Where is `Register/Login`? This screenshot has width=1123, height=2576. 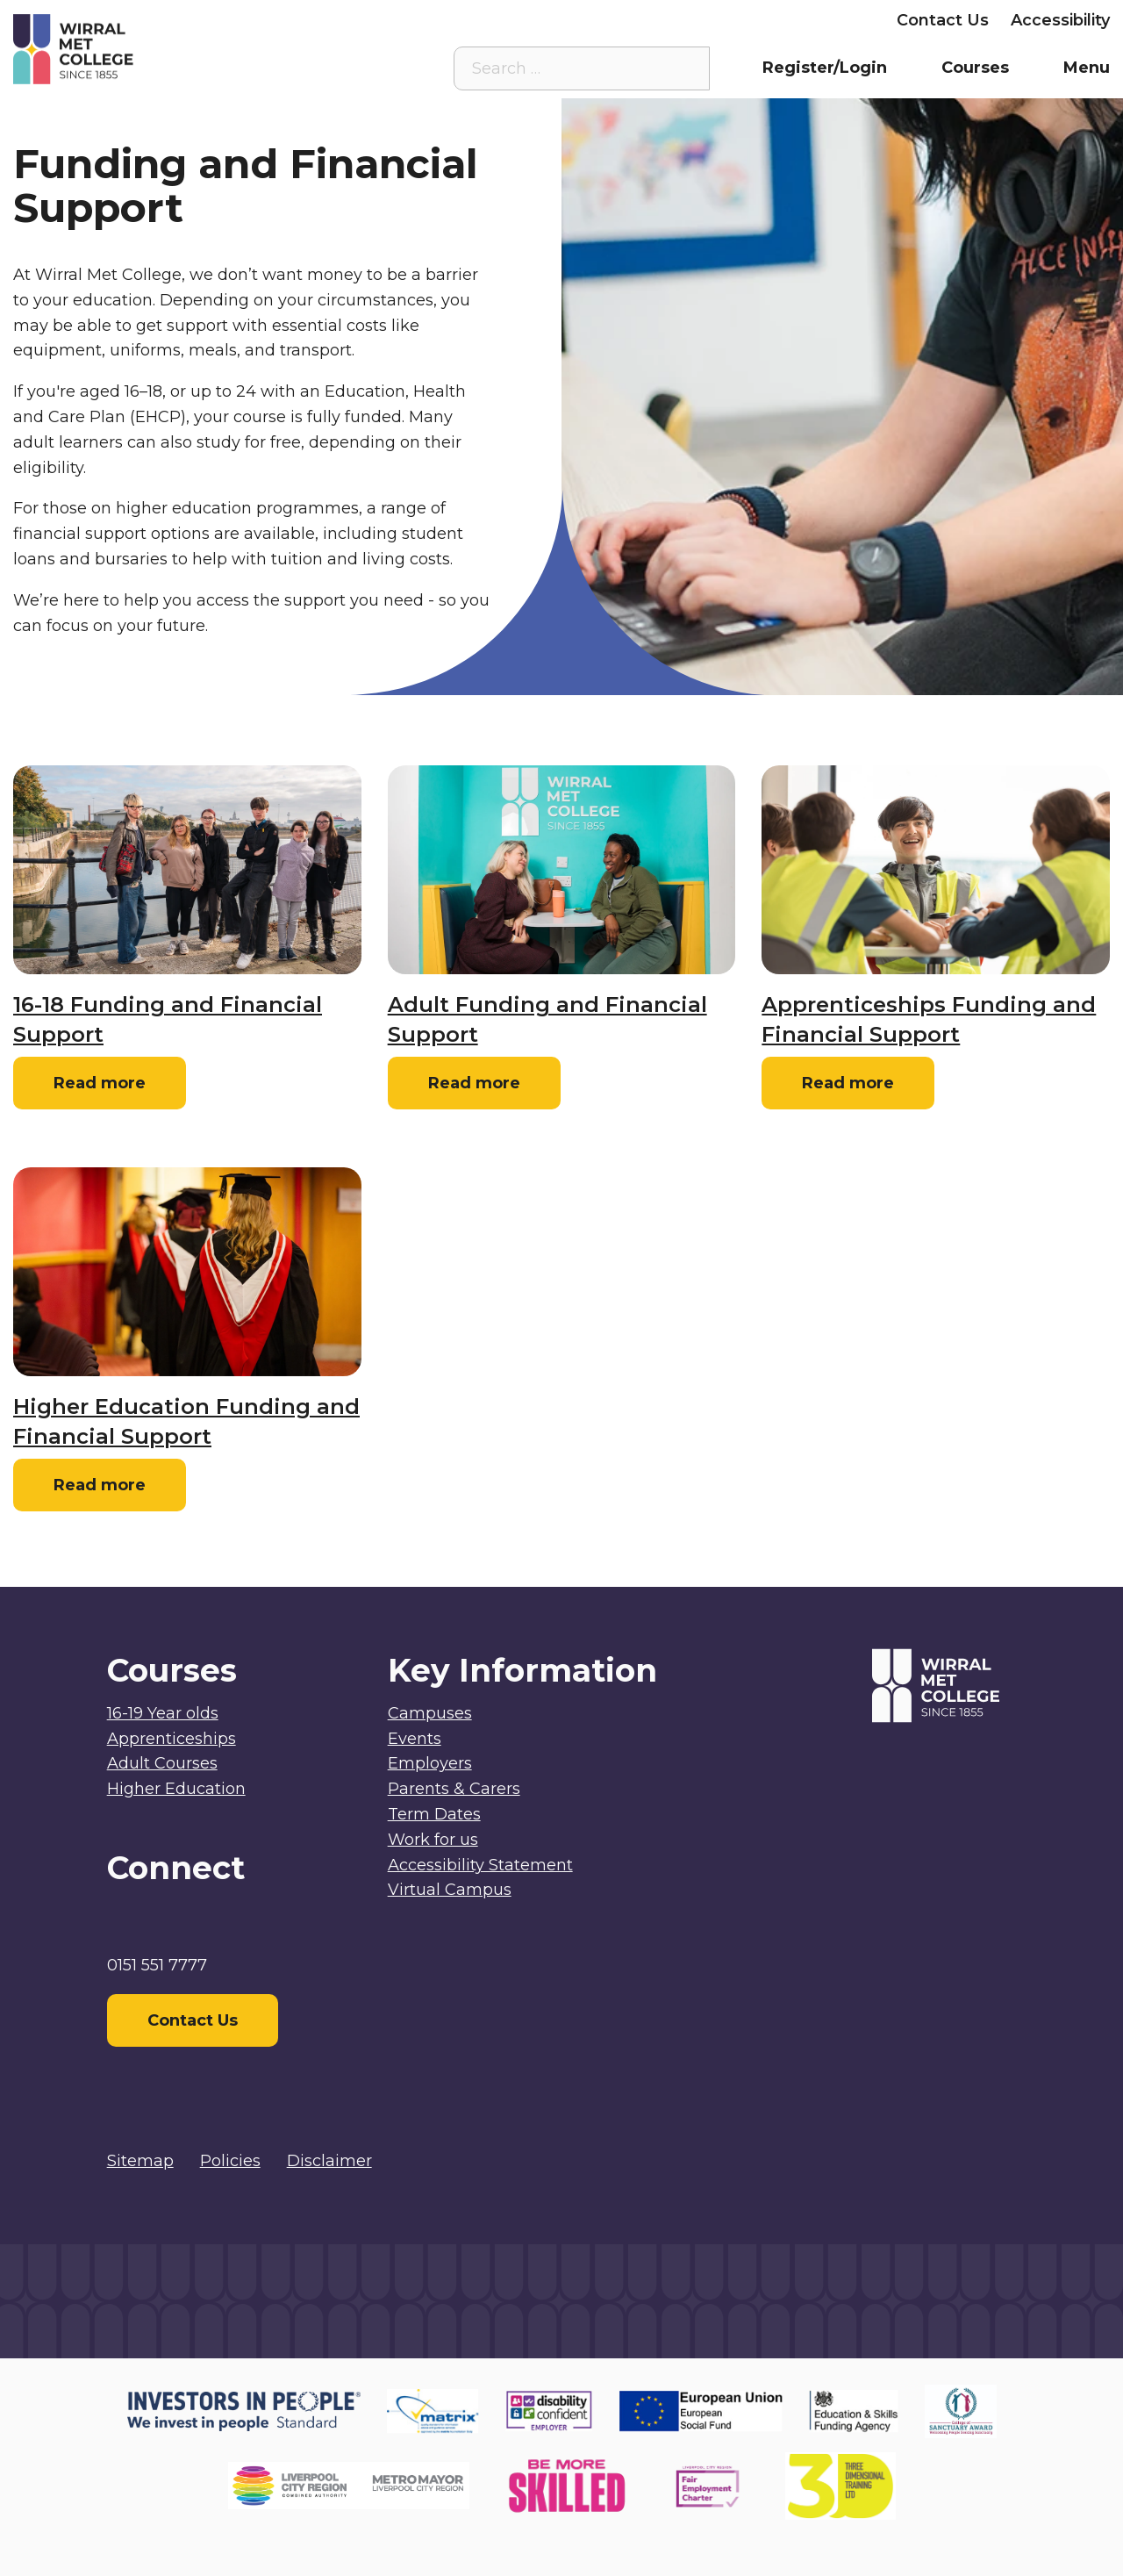 Register/Login is located at coordinates (824, 67).